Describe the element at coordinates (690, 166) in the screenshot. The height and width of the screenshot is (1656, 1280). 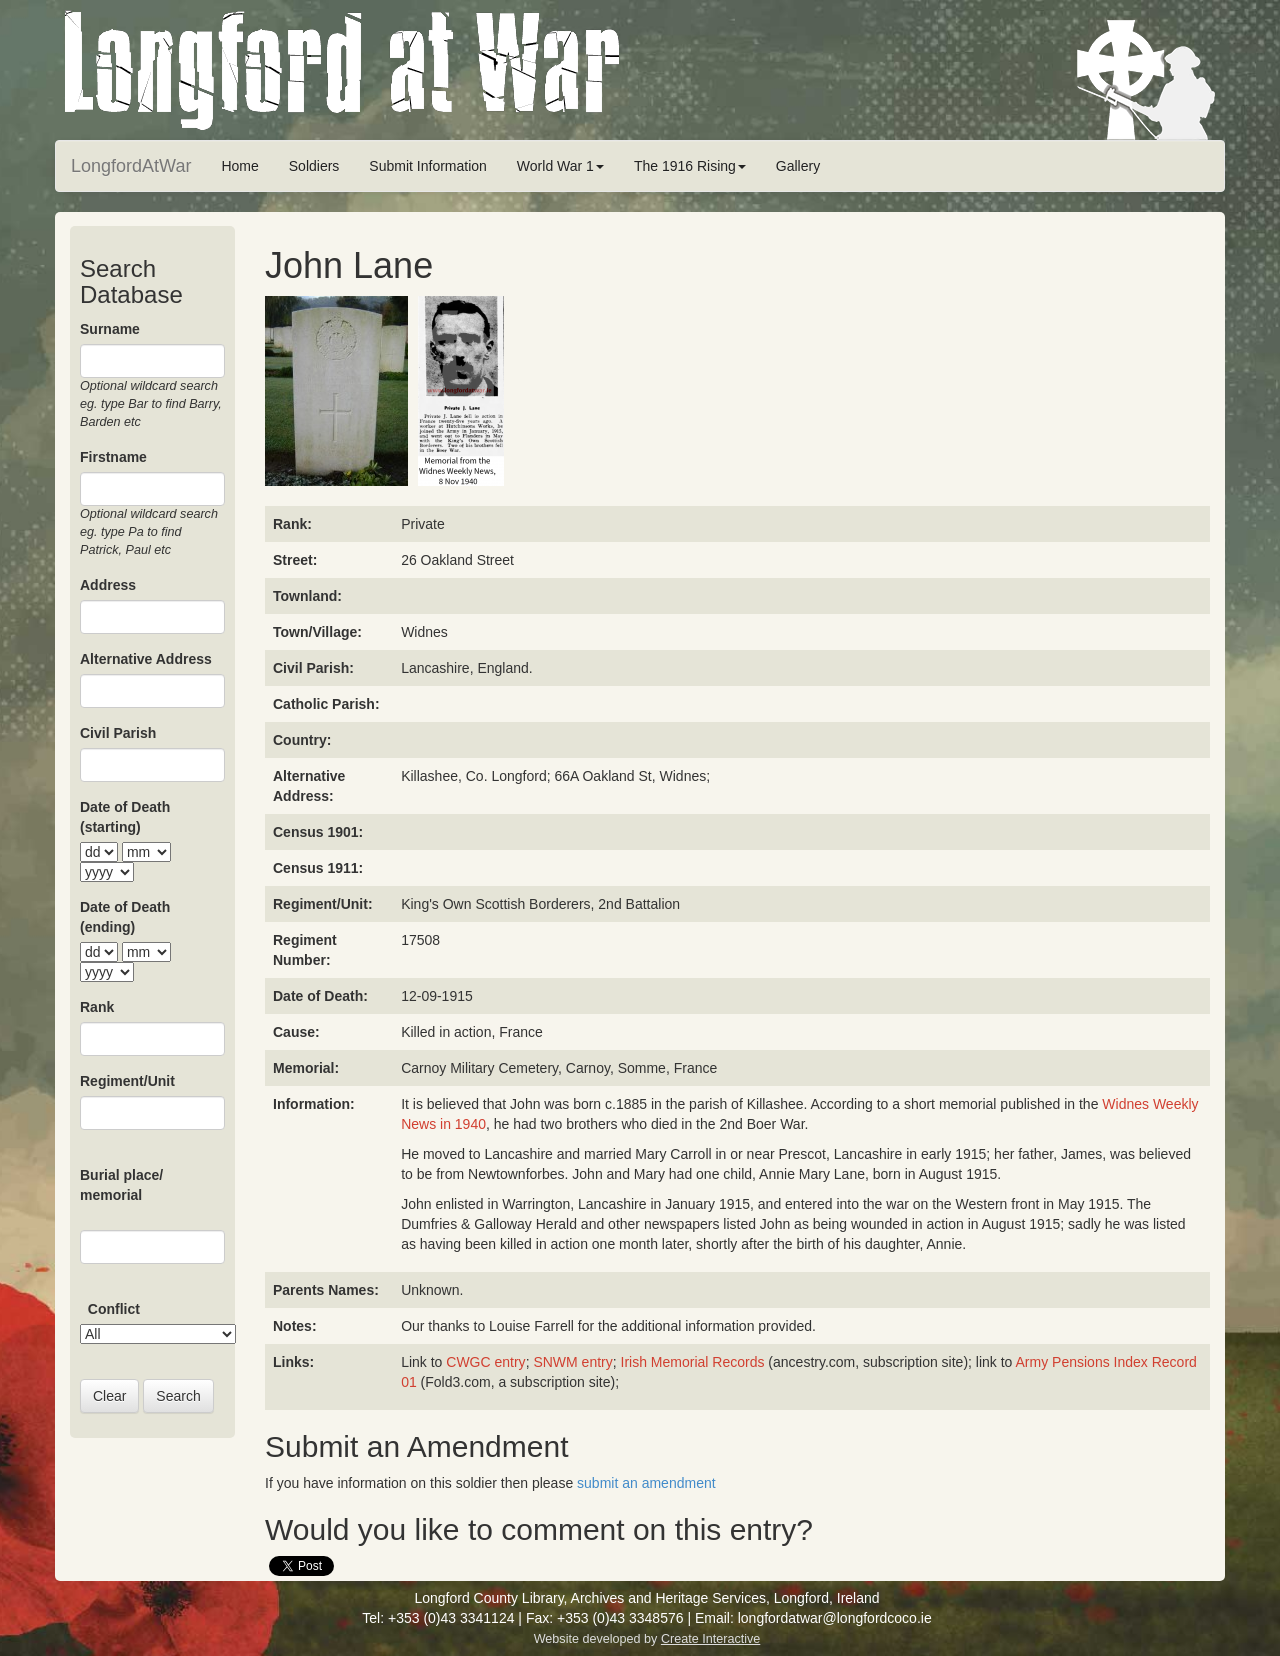
I see `The 1916 Rising` at that location.